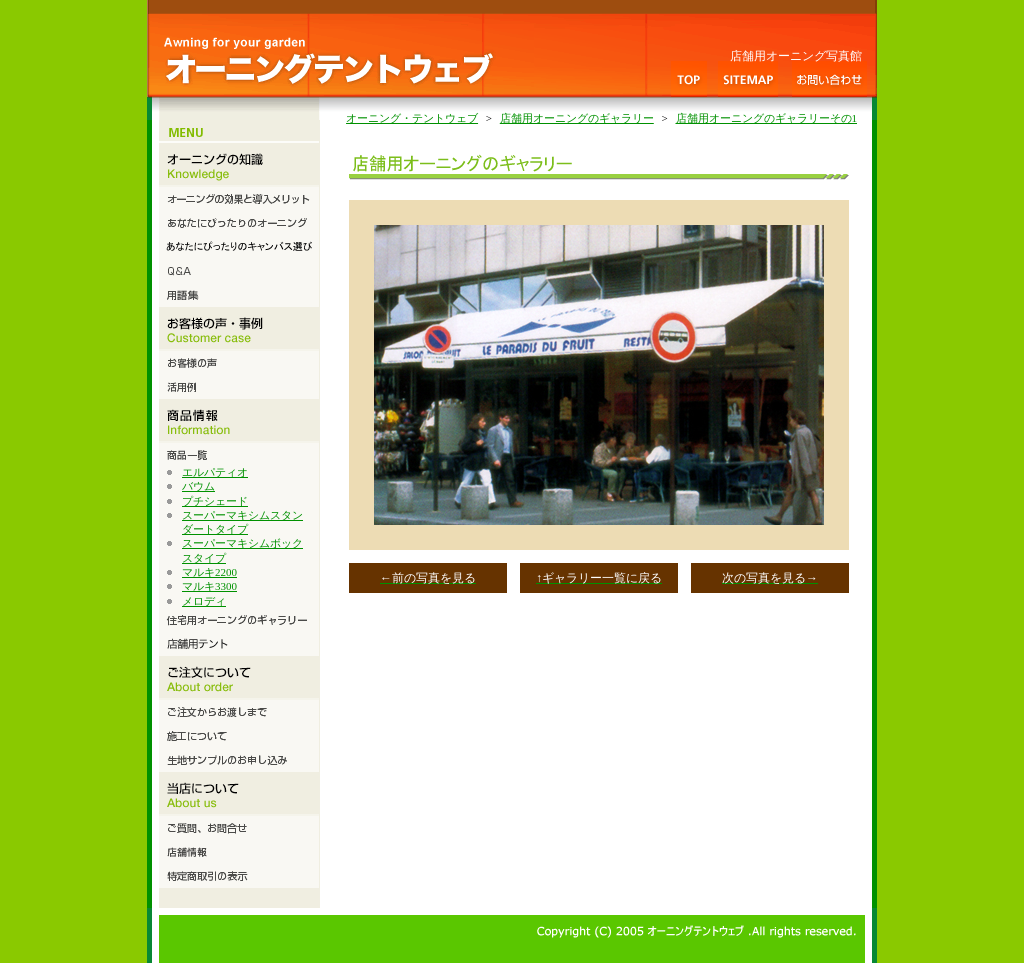 The height and width of the screenshot is (963, 1024). What do you see at coordinates (209, 572) in the screenshot?
I see `マルキ2200` at bounding box center [209, 572].